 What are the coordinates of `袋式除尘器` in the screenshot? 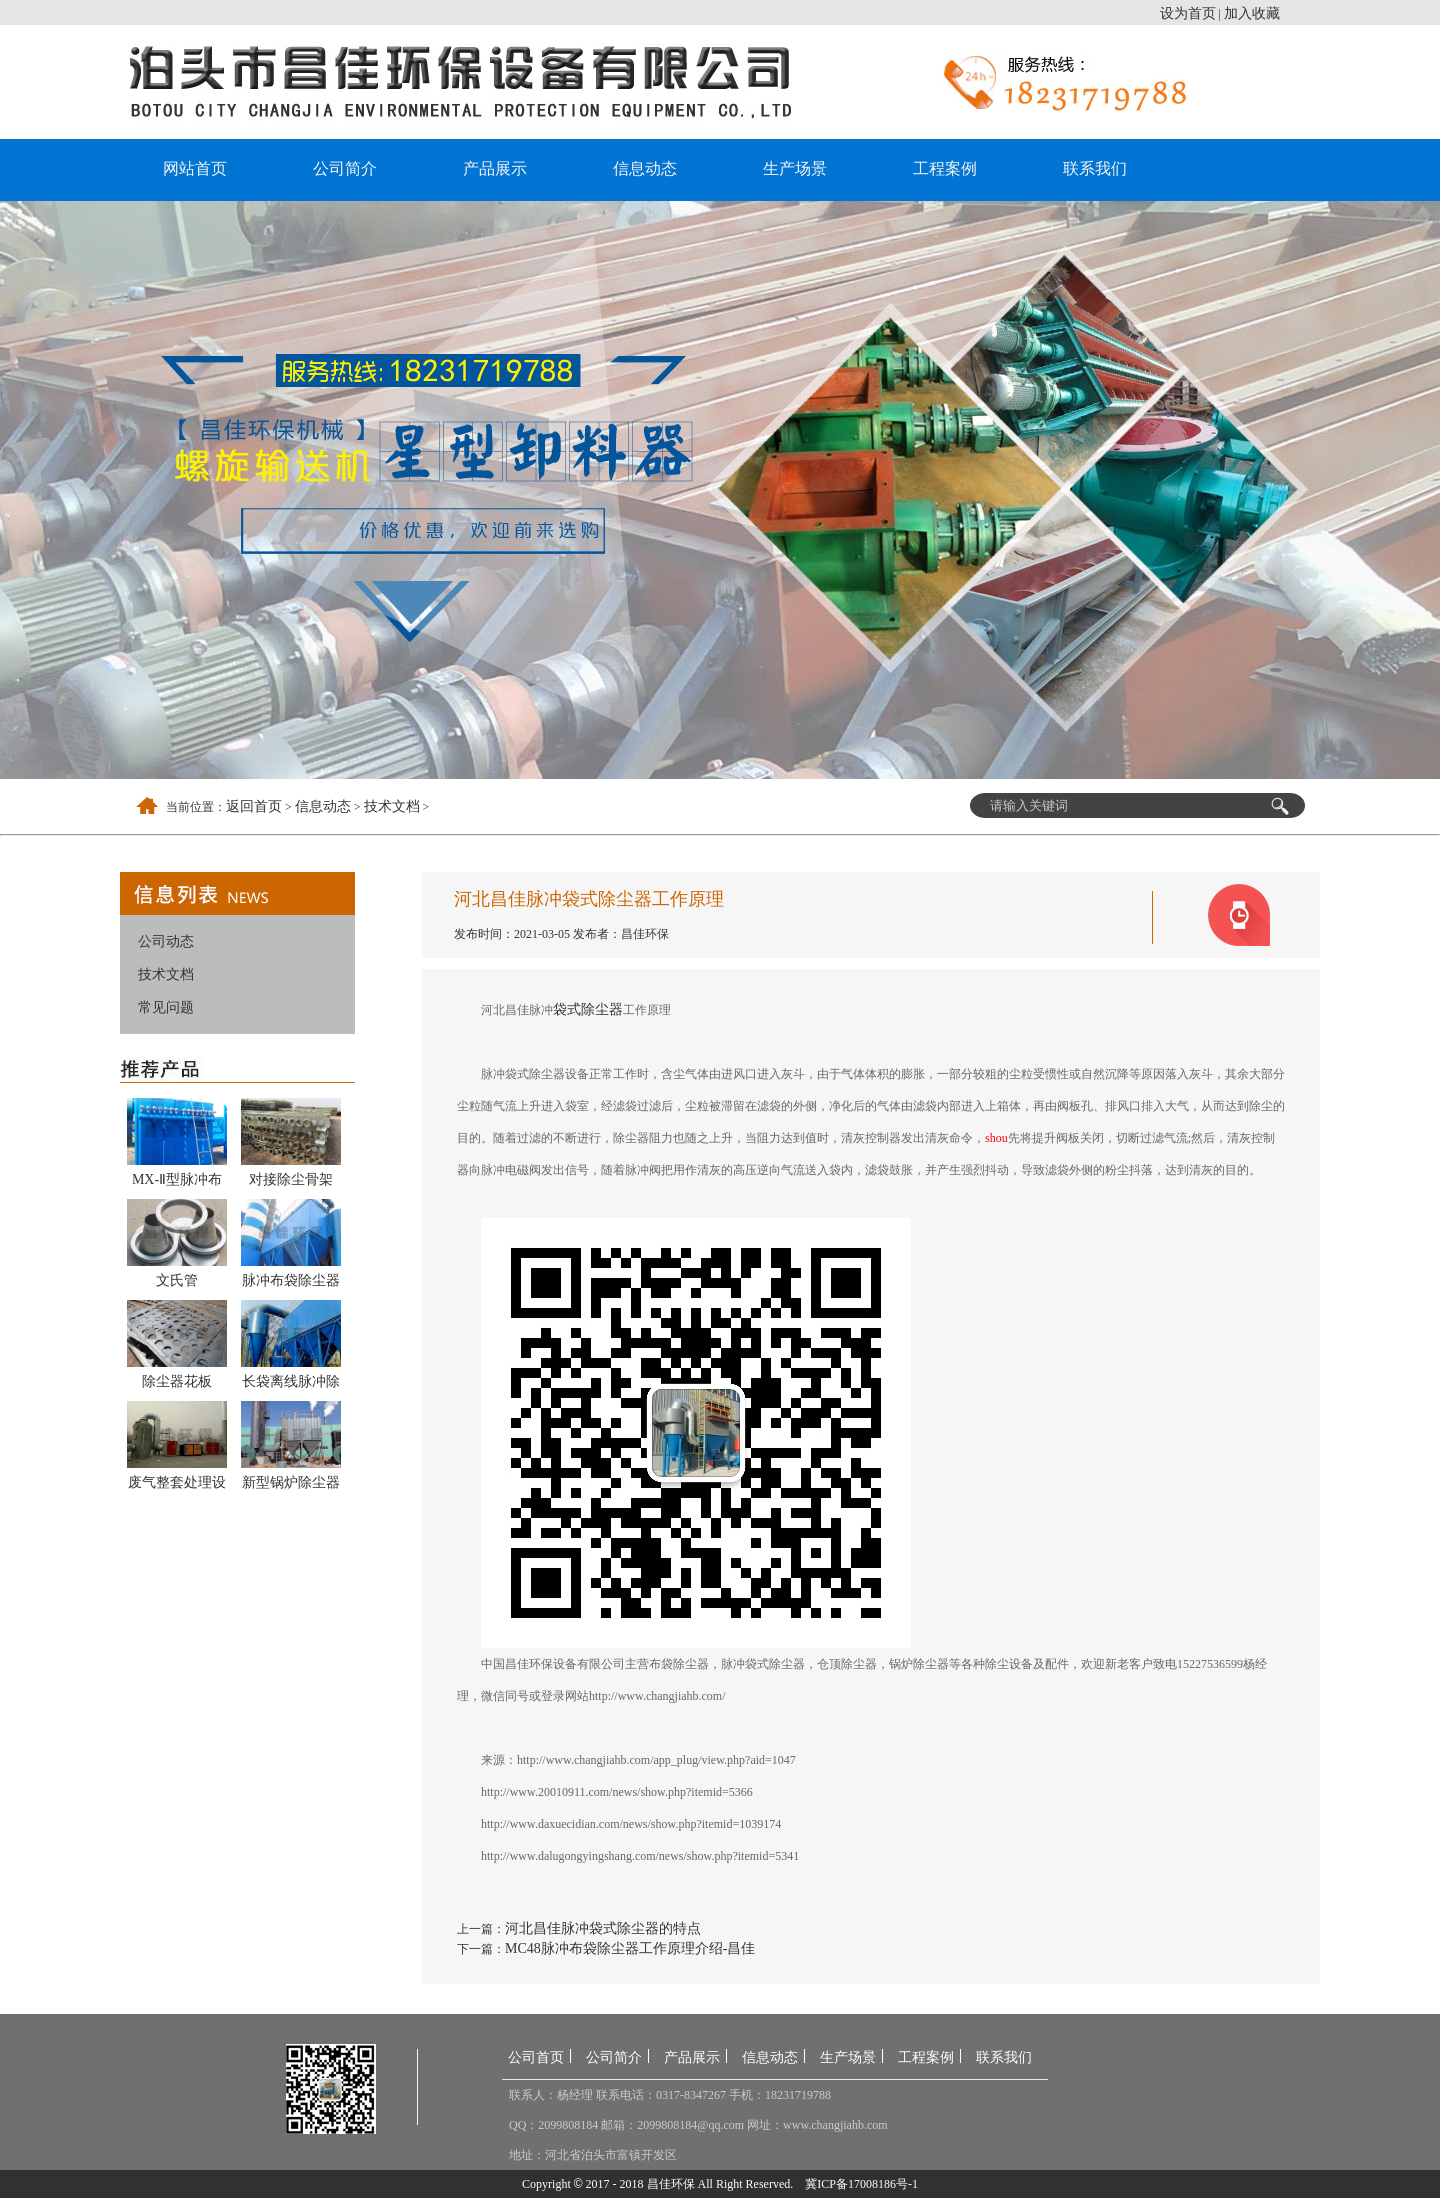 It's located at (588, 1009).